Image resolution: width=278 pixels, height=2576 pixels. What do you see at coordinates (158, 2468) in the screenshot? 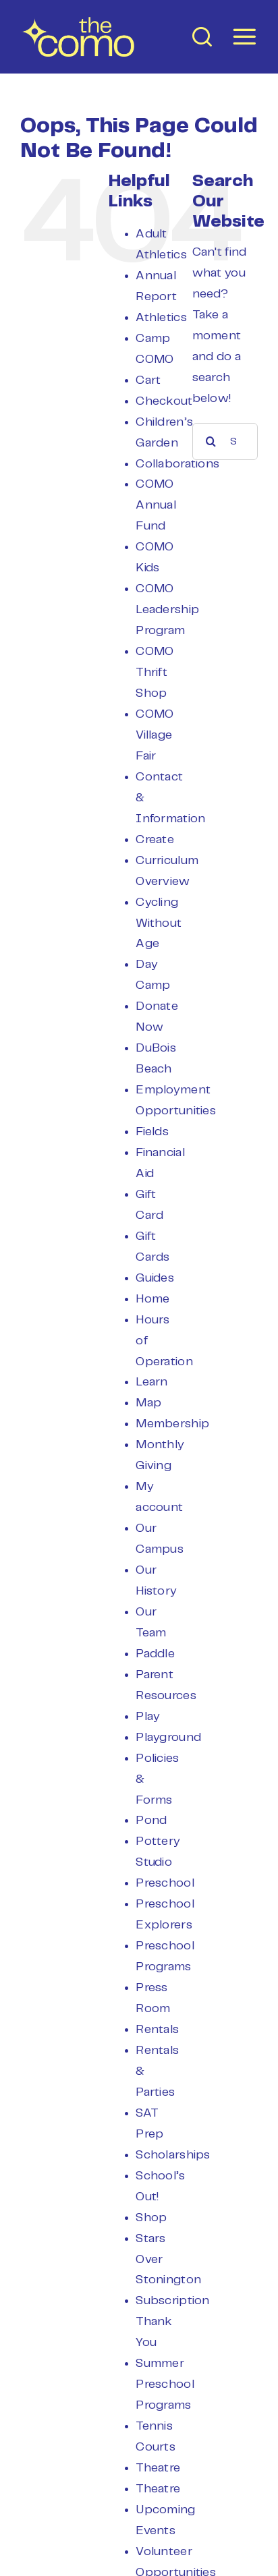
I see `Theatre` at bounding box center [158, 2468].